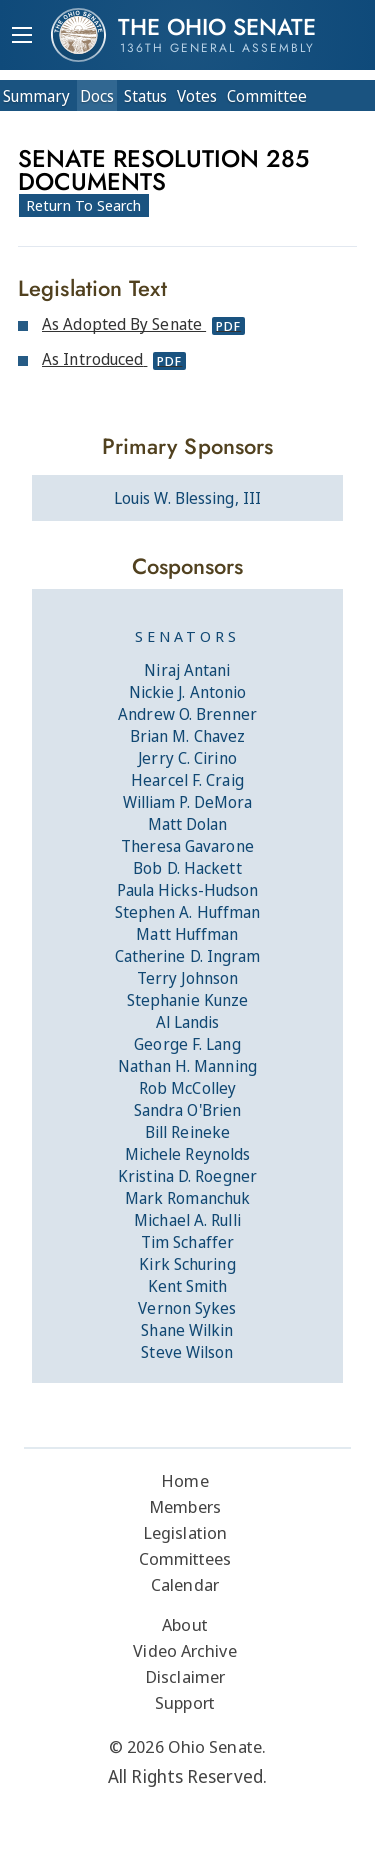 This screenshot has height=1850, width=375. Describe the element at coordinates (185, 1532) in the screenshot. I see `Legislation` at that location.